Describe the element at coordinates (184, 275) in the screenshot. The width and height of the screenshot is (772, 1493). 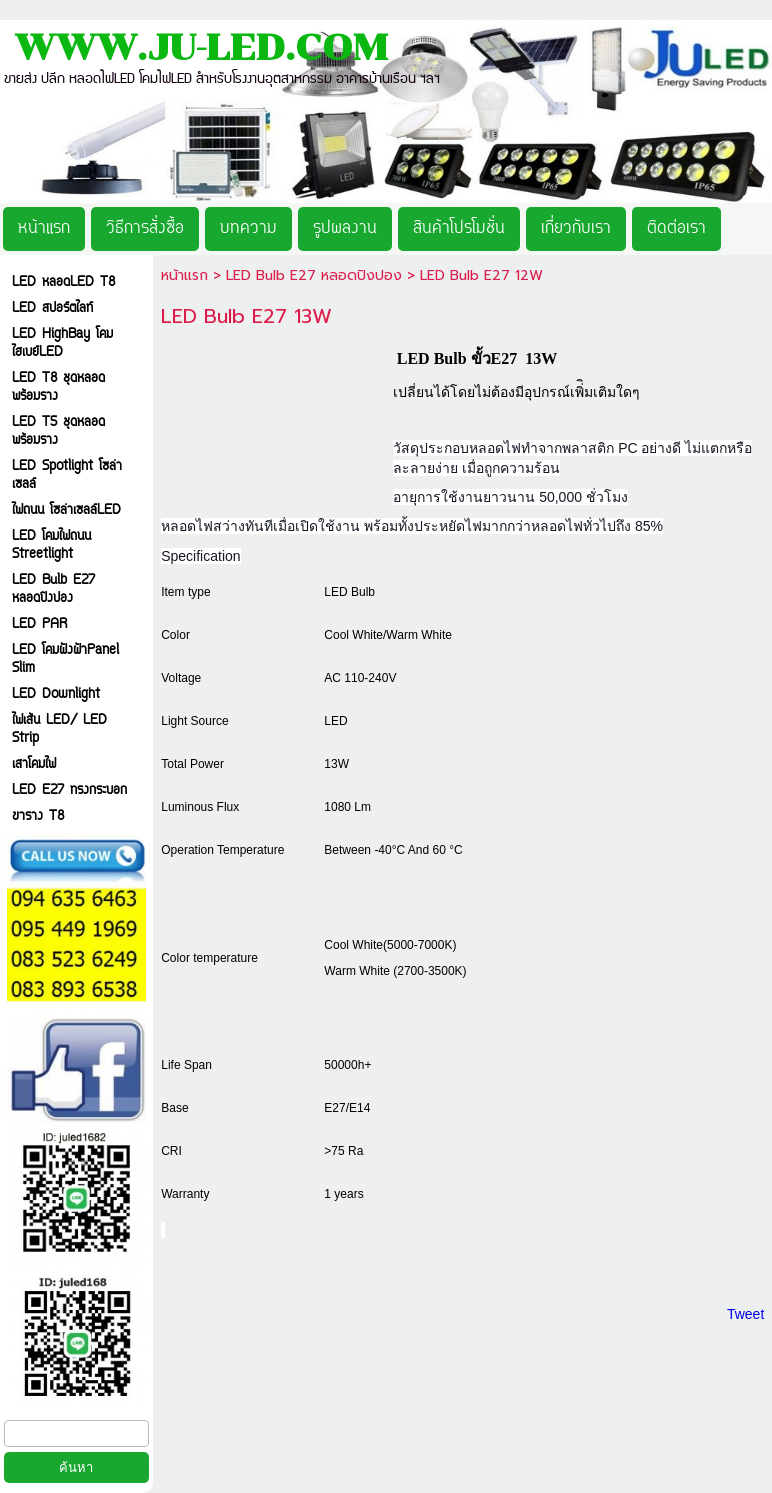
I see `หน้าแรก` at that location.